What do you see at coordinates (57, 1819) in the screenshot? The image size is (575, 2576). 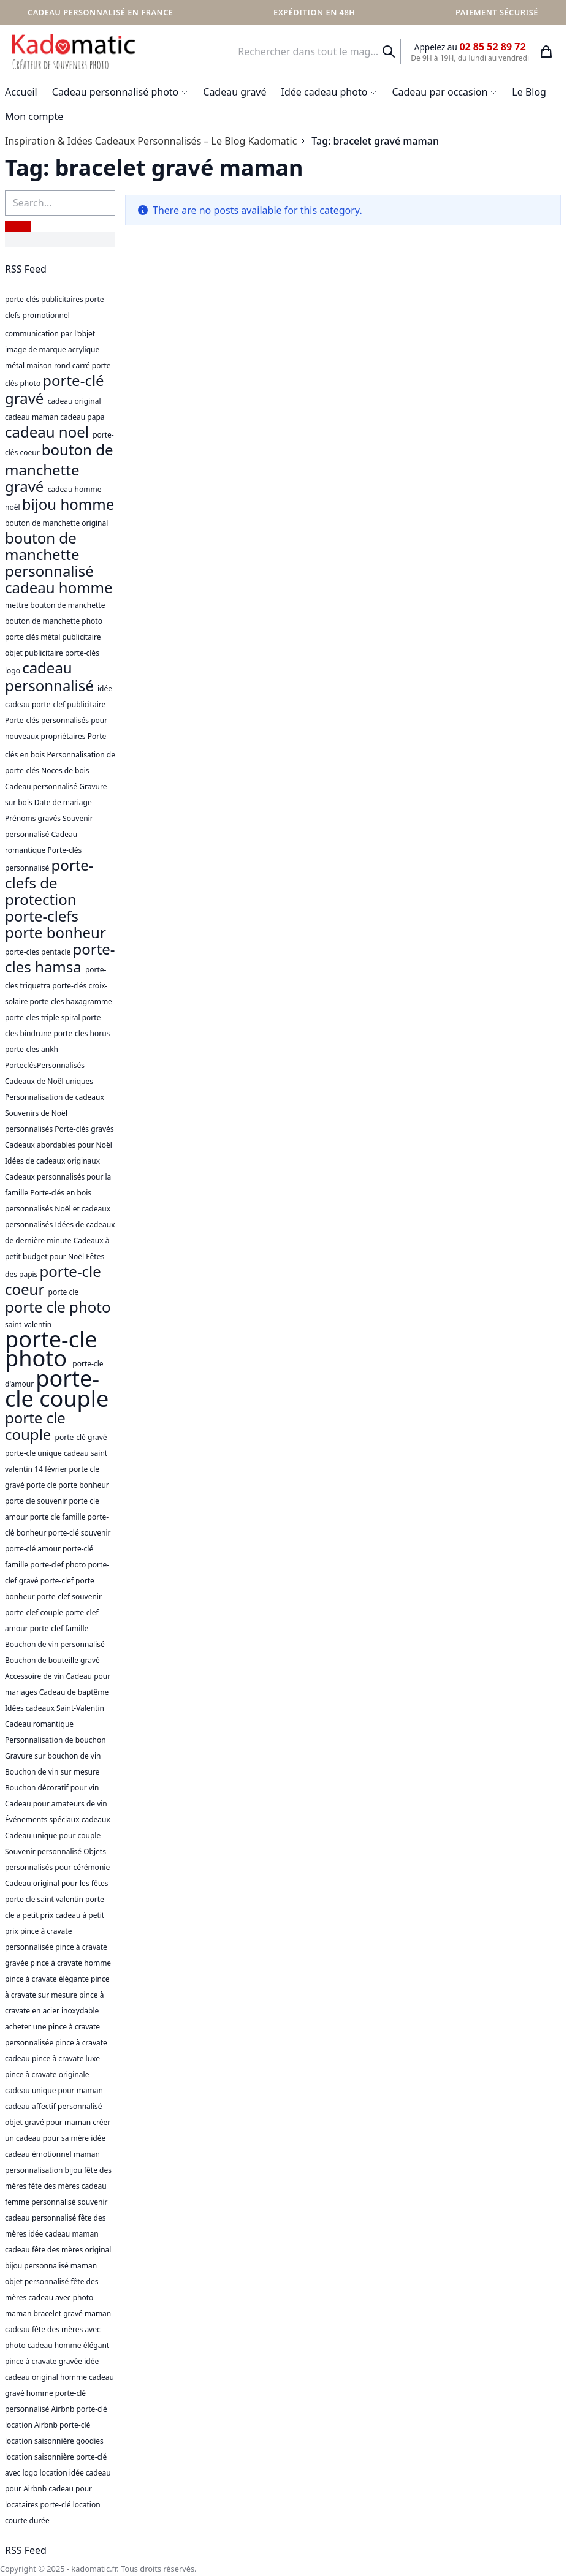 I see `Événements spéciaux cadeaux` at bounding box center [57, 1819].